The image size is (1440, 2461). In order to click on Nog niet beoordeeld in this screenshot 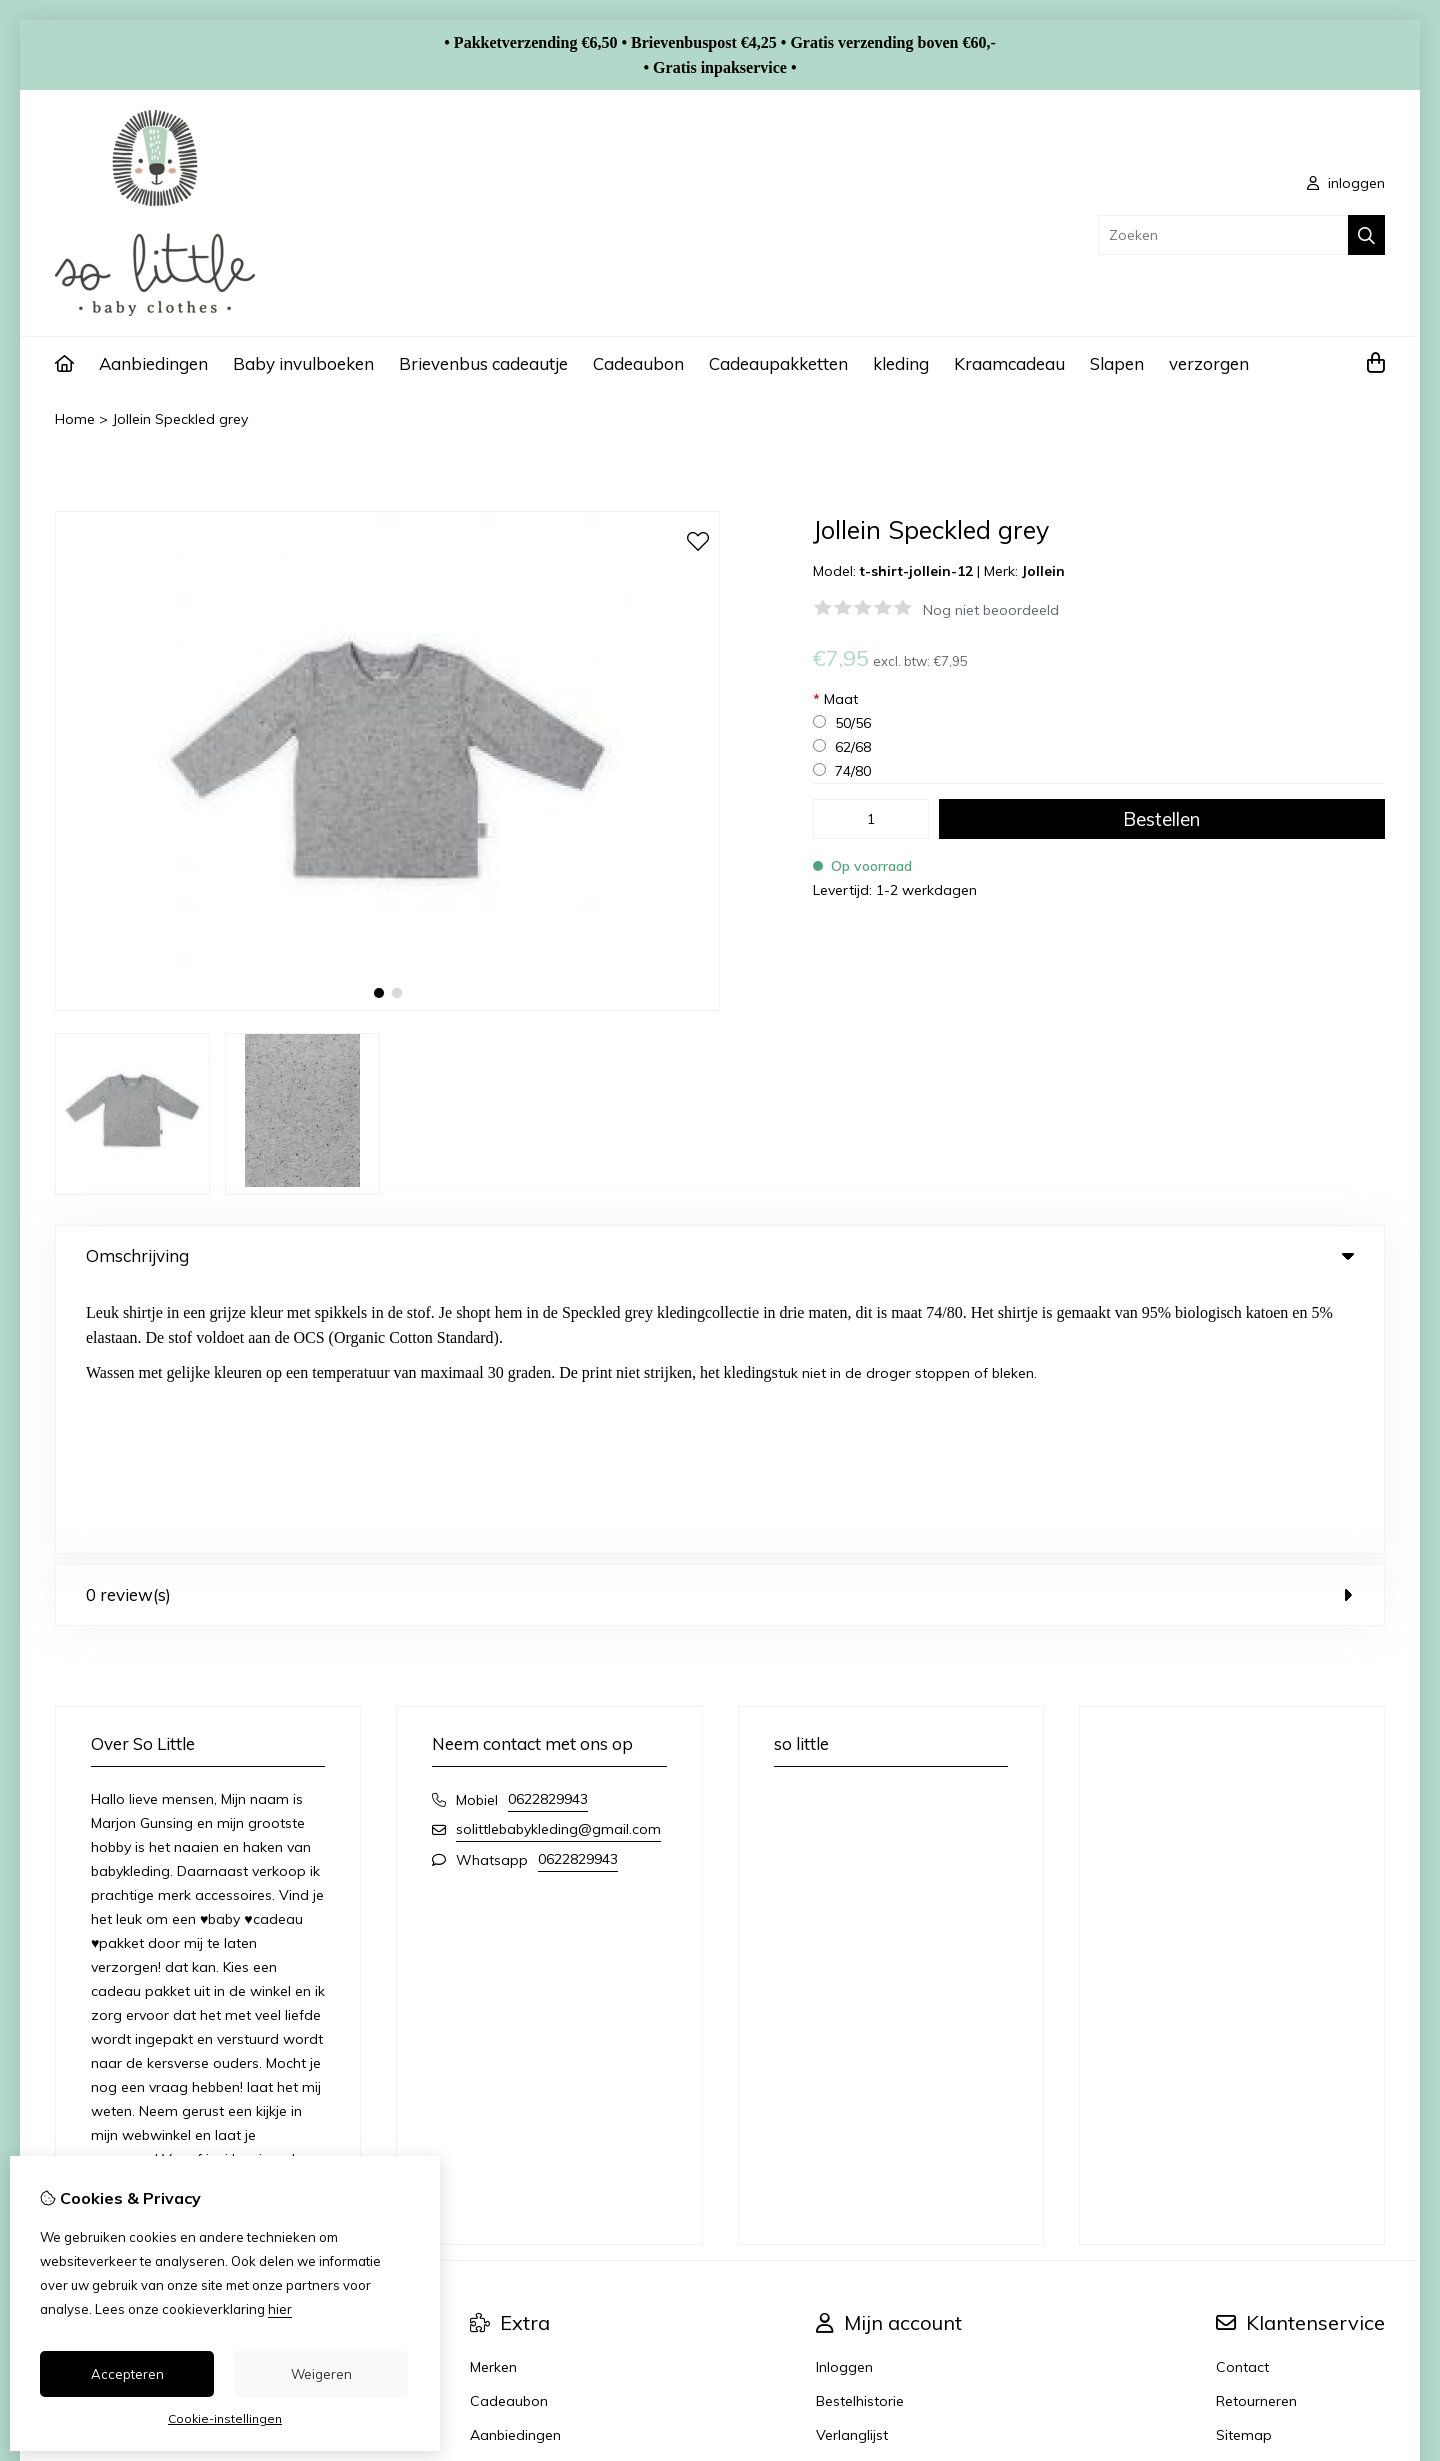, I will do `click(991, 610)`.